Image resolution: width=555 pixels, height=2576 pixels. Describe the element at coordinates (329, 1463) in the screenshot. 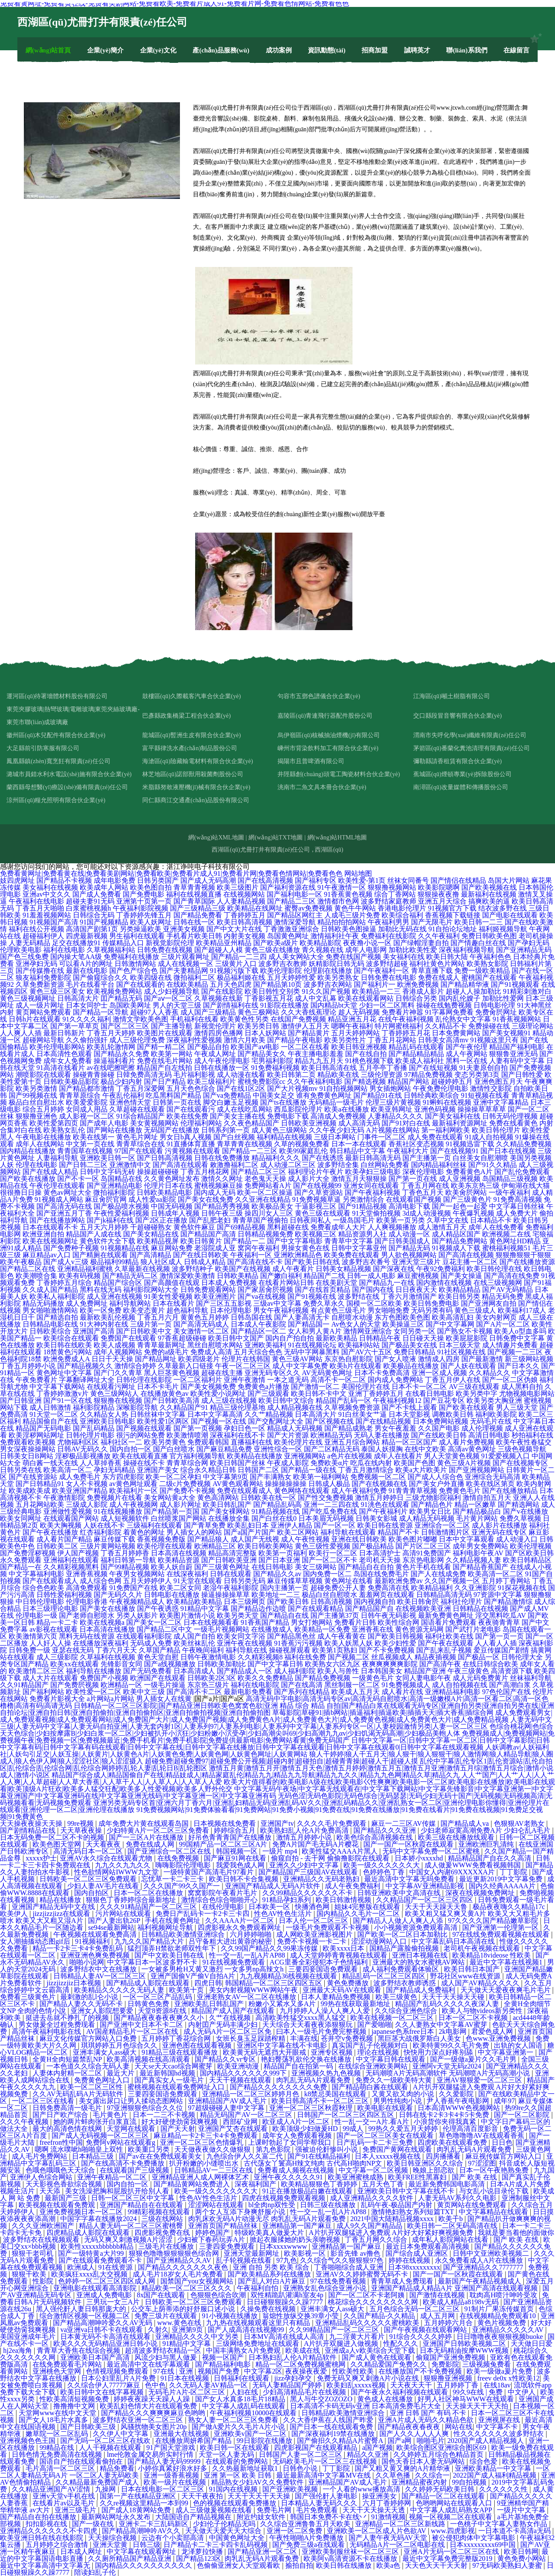

I see `免费欧美α片` at that location.